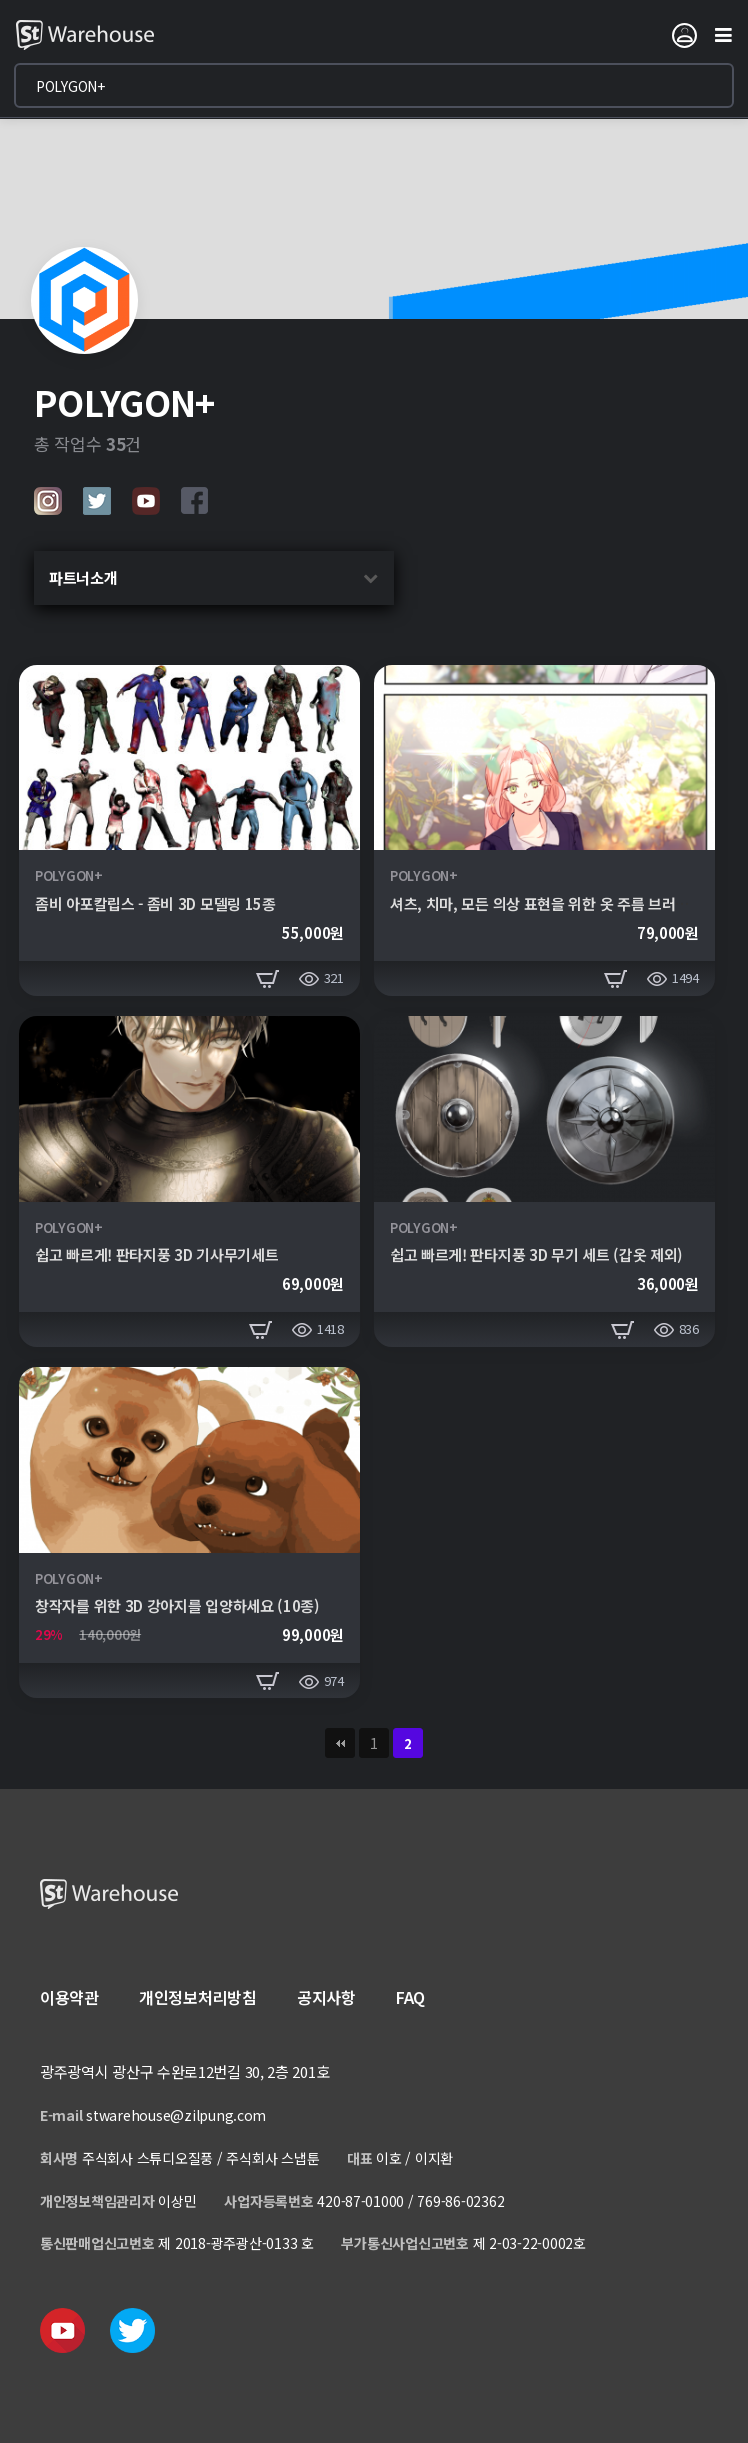 Image resolution: width=748 pixels, height=2443 pixels. What do you see at coordinates (177, 1605) in the screenshot?
I see `창작자를 위한 3D 강아지를 입양하세요 (10종)` at bounding box center [177, 1605].